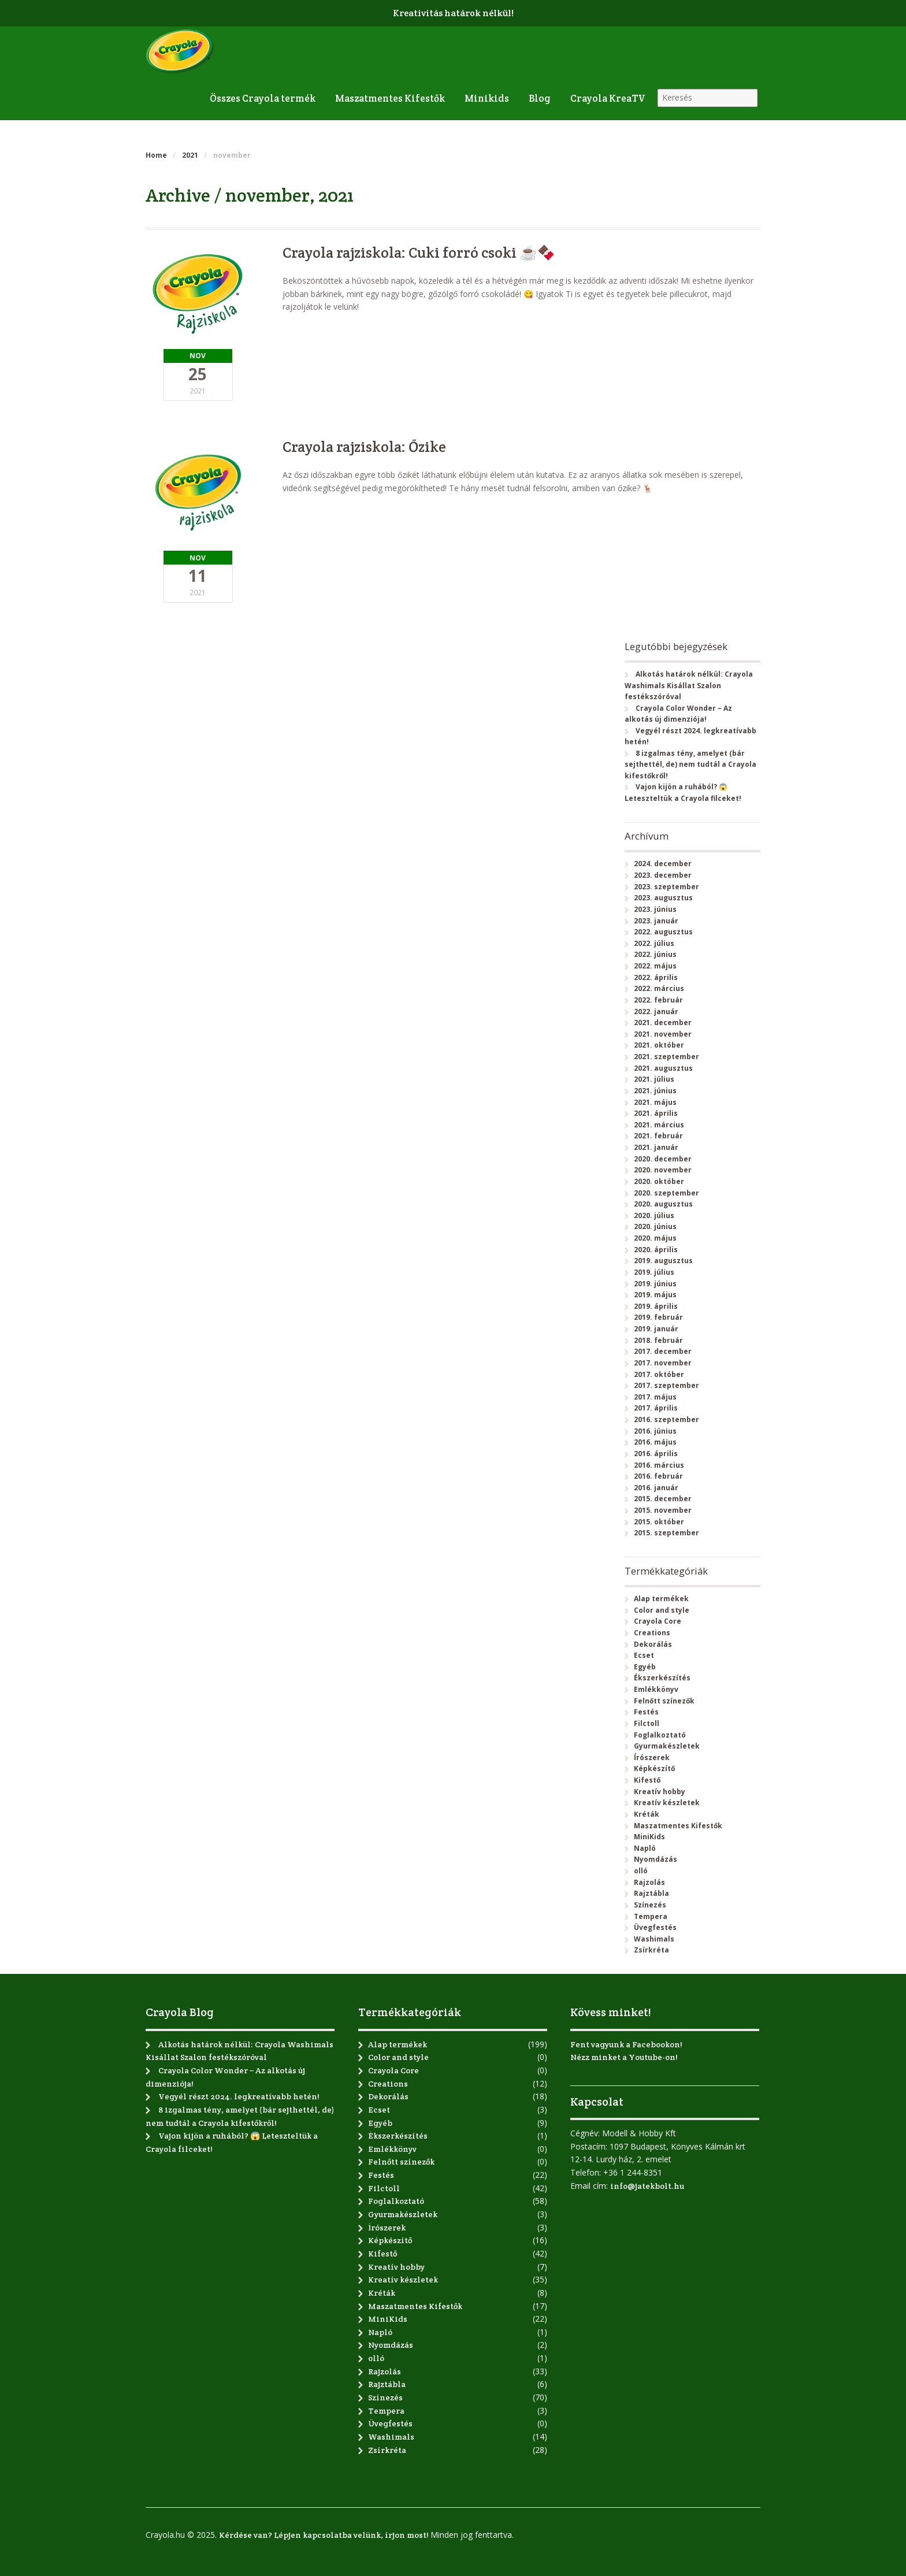 The height and width of the screenshot is (2576, 906). I want to click on Napló, so click(645, 1848).